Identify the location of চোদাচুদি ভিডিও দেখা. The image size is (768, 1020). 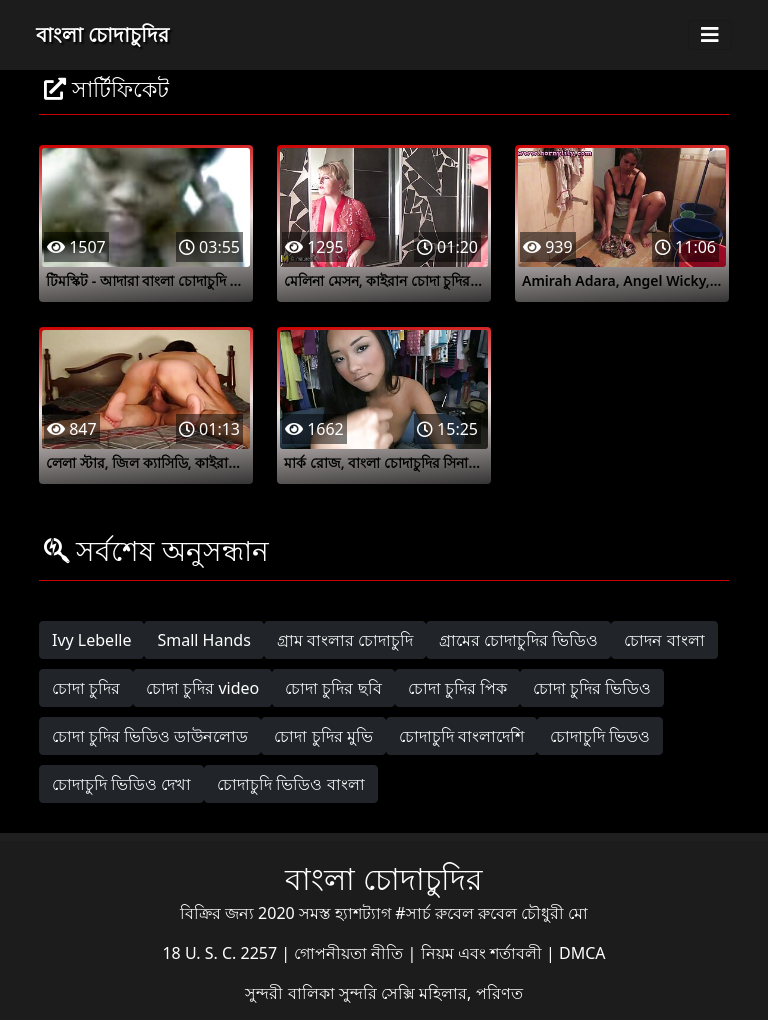
(121, 784).